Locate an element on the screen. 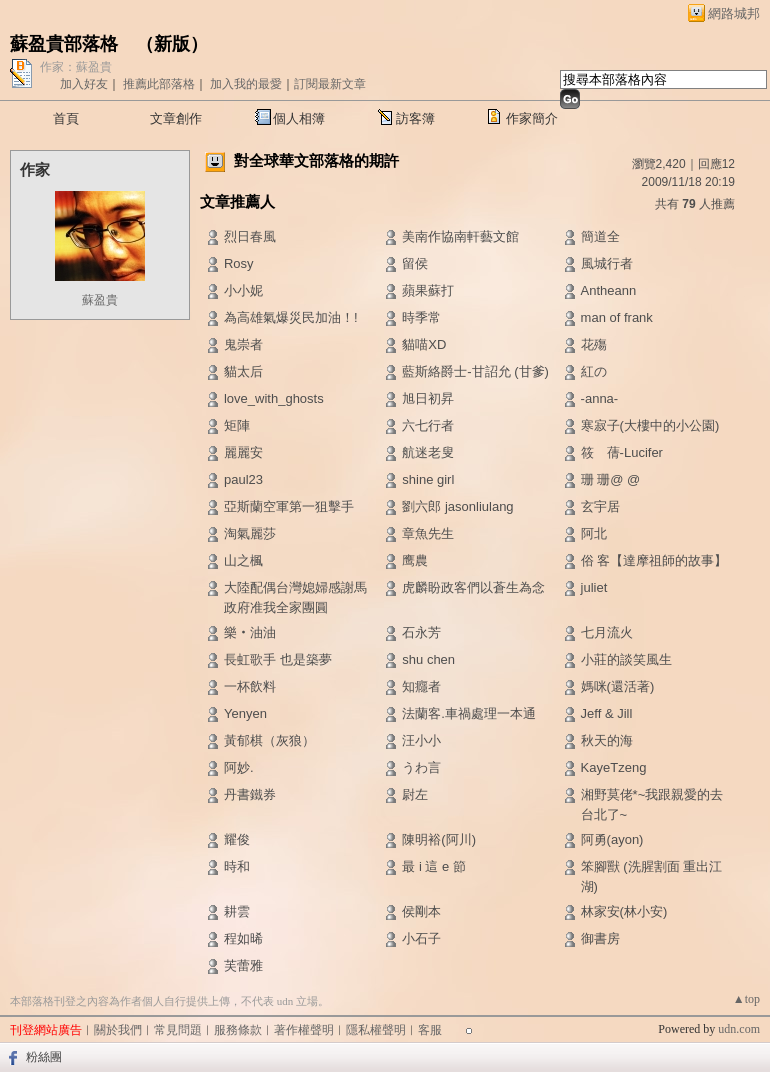 This screenshot has width=770, height=1072. 章魚先生 is located at coordinates (428, 533).